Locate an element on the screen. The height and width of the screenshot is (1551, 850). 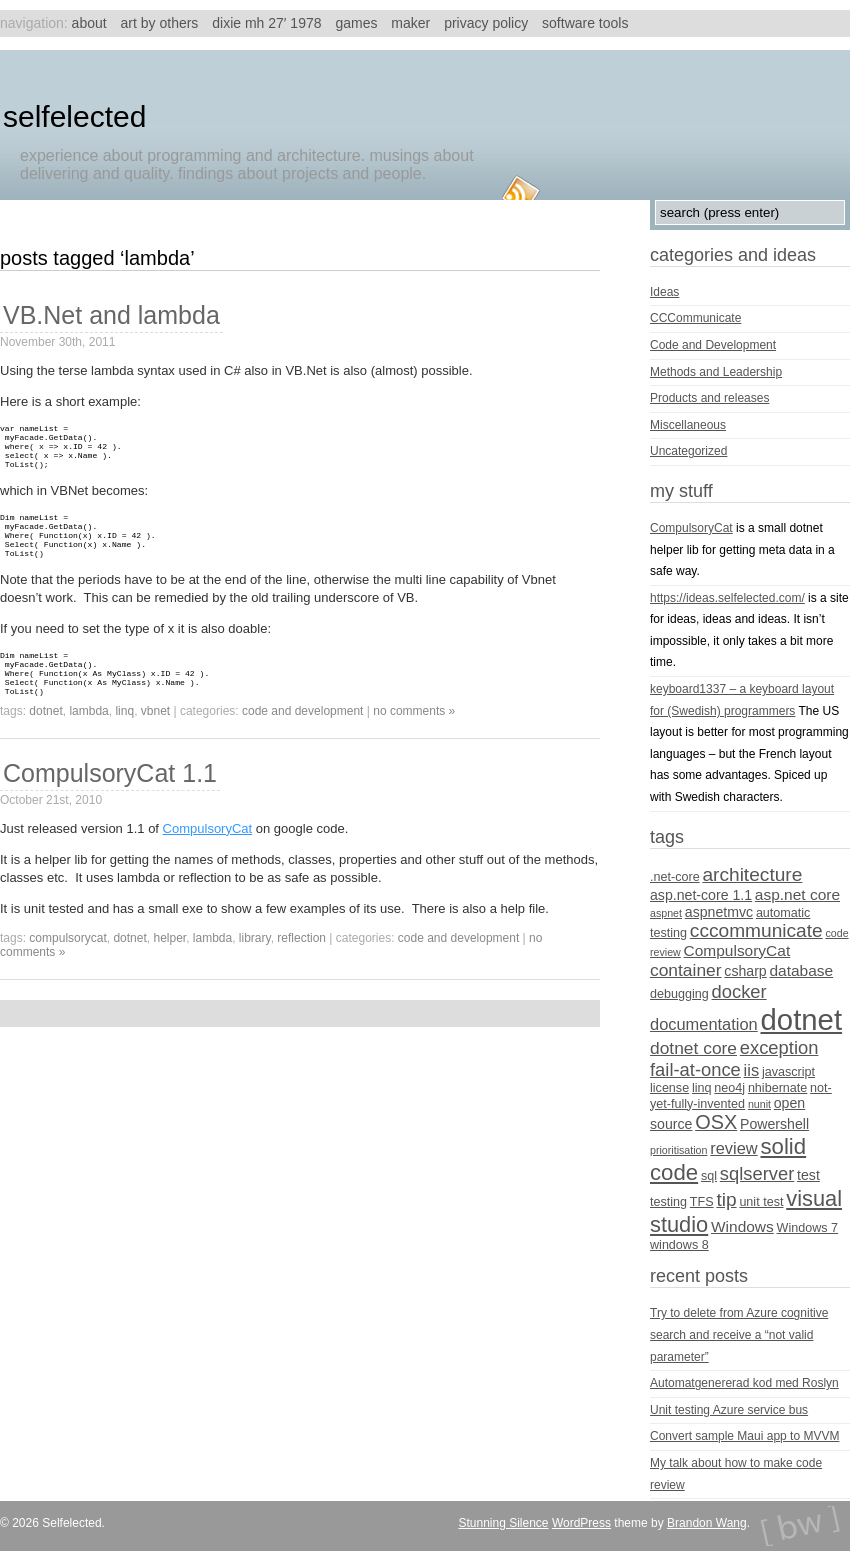
Dixie MH 27′ 1978 is located at coordinates (266, 23).